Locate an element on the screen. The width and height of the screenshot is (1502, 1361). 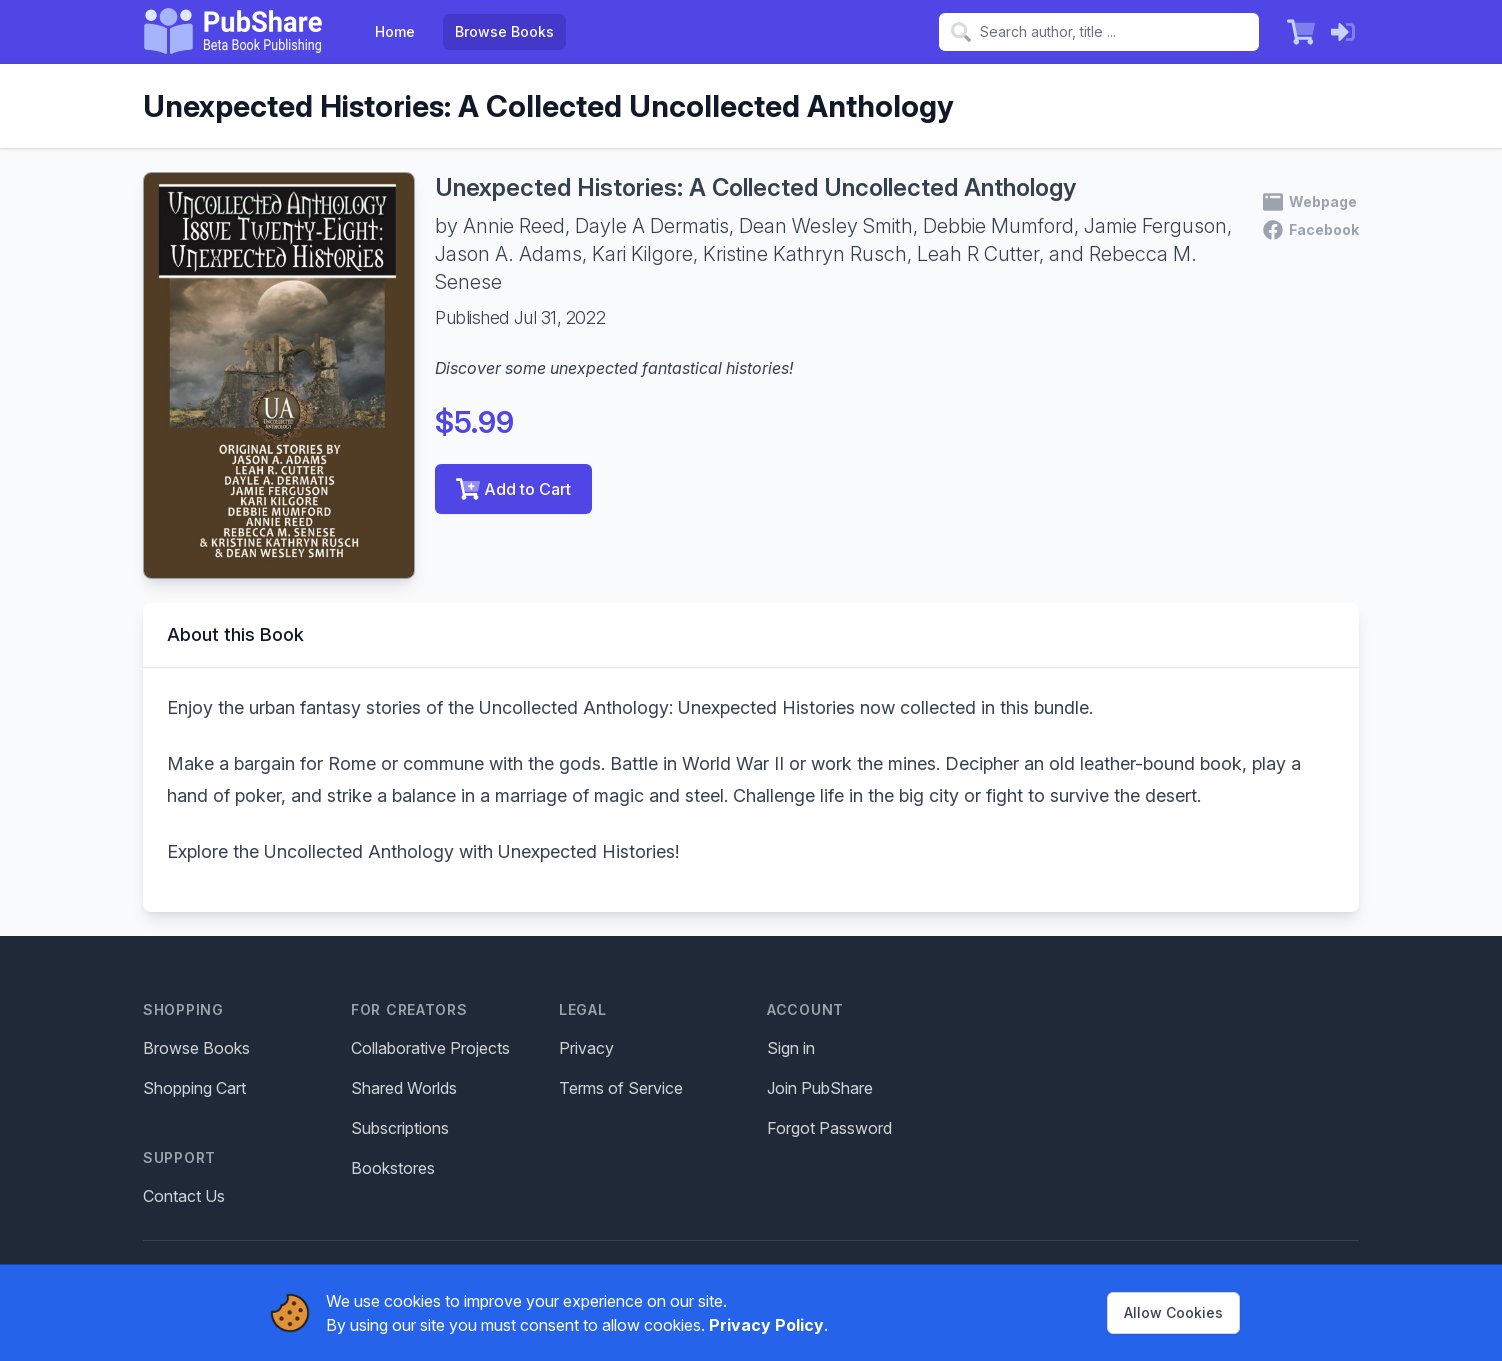
Collaborative Projects is located at coordinates (430, 1048).